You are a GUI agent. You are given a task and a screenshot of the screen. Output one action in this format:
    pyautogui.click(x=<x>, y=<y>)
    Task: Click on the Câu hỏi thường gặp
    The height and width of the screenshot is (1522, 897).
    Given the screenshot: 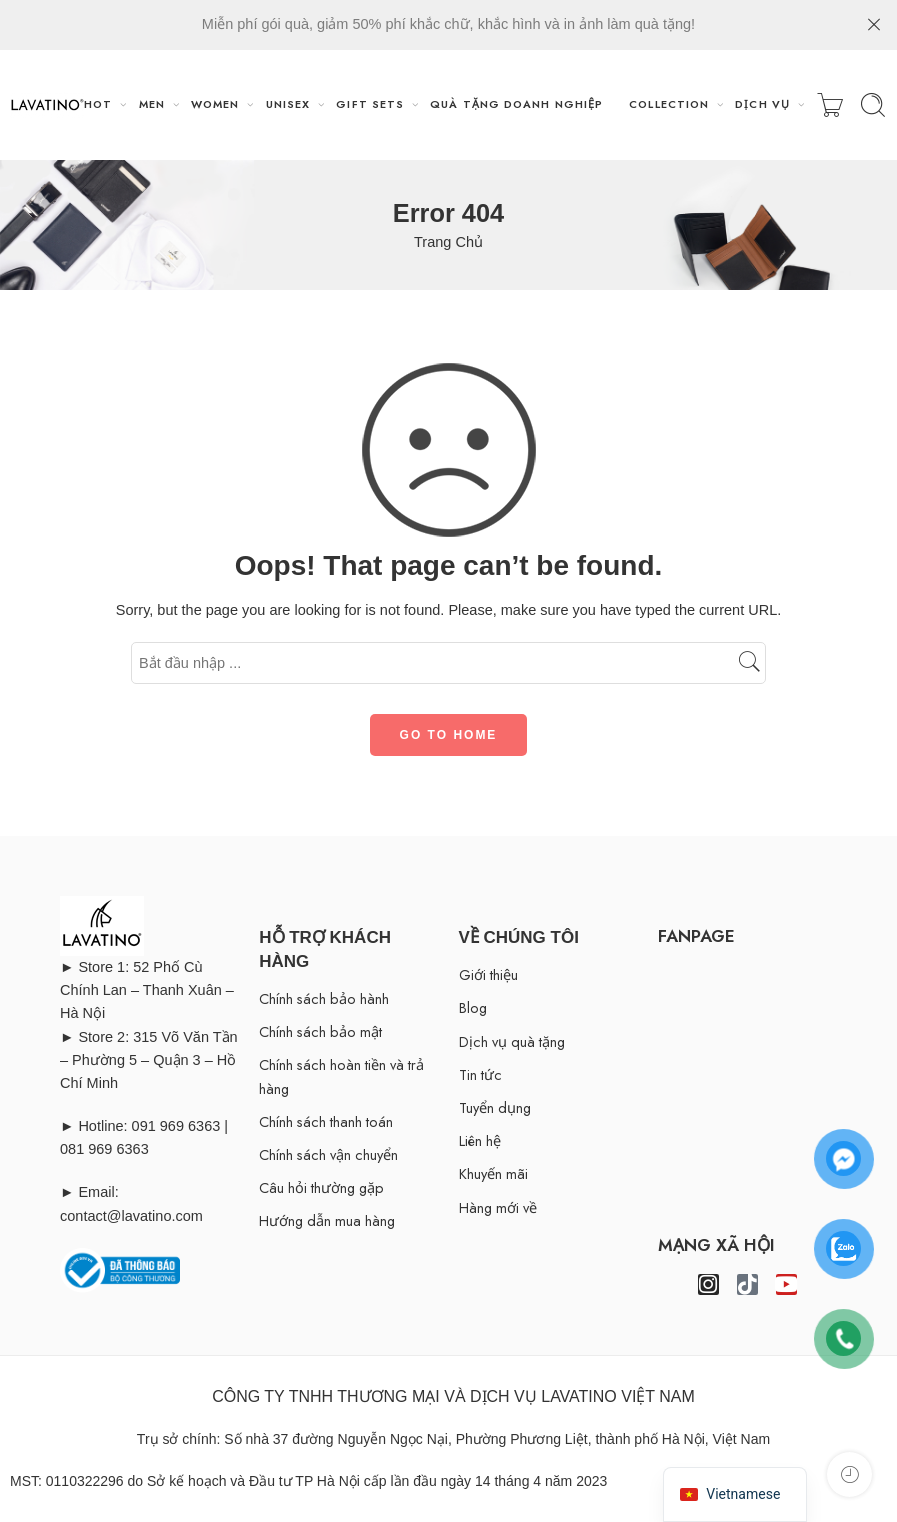 What is the action you would take?
    pyautogui.click(x=321, y=1187)
    